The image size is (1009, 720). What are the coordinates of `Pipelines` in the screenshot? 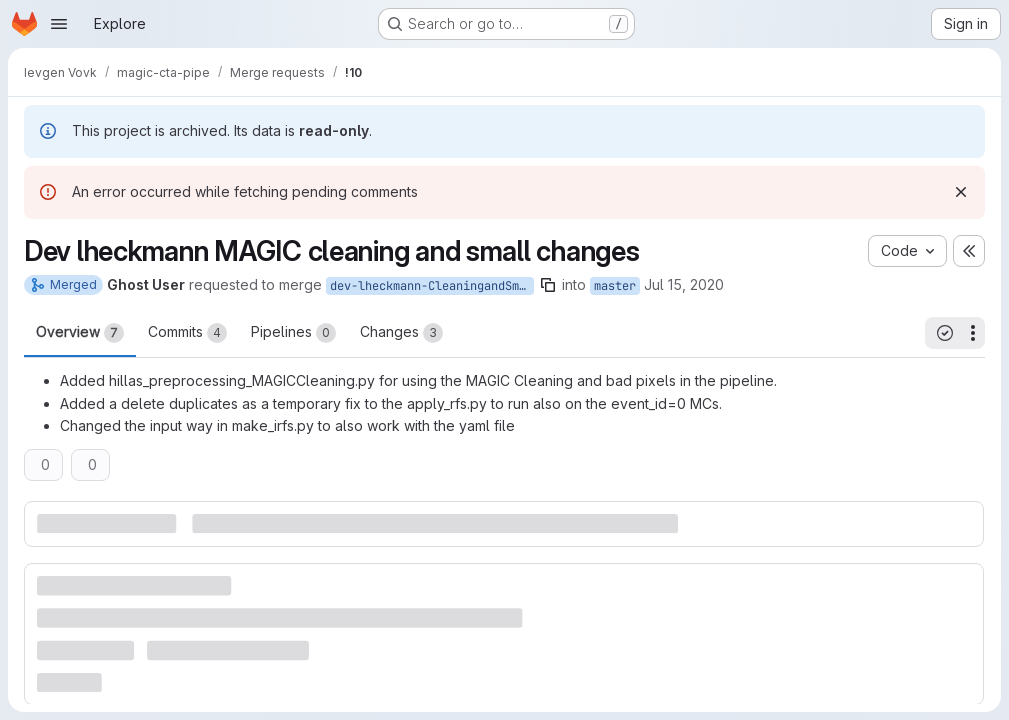 It's located at (293, 333).